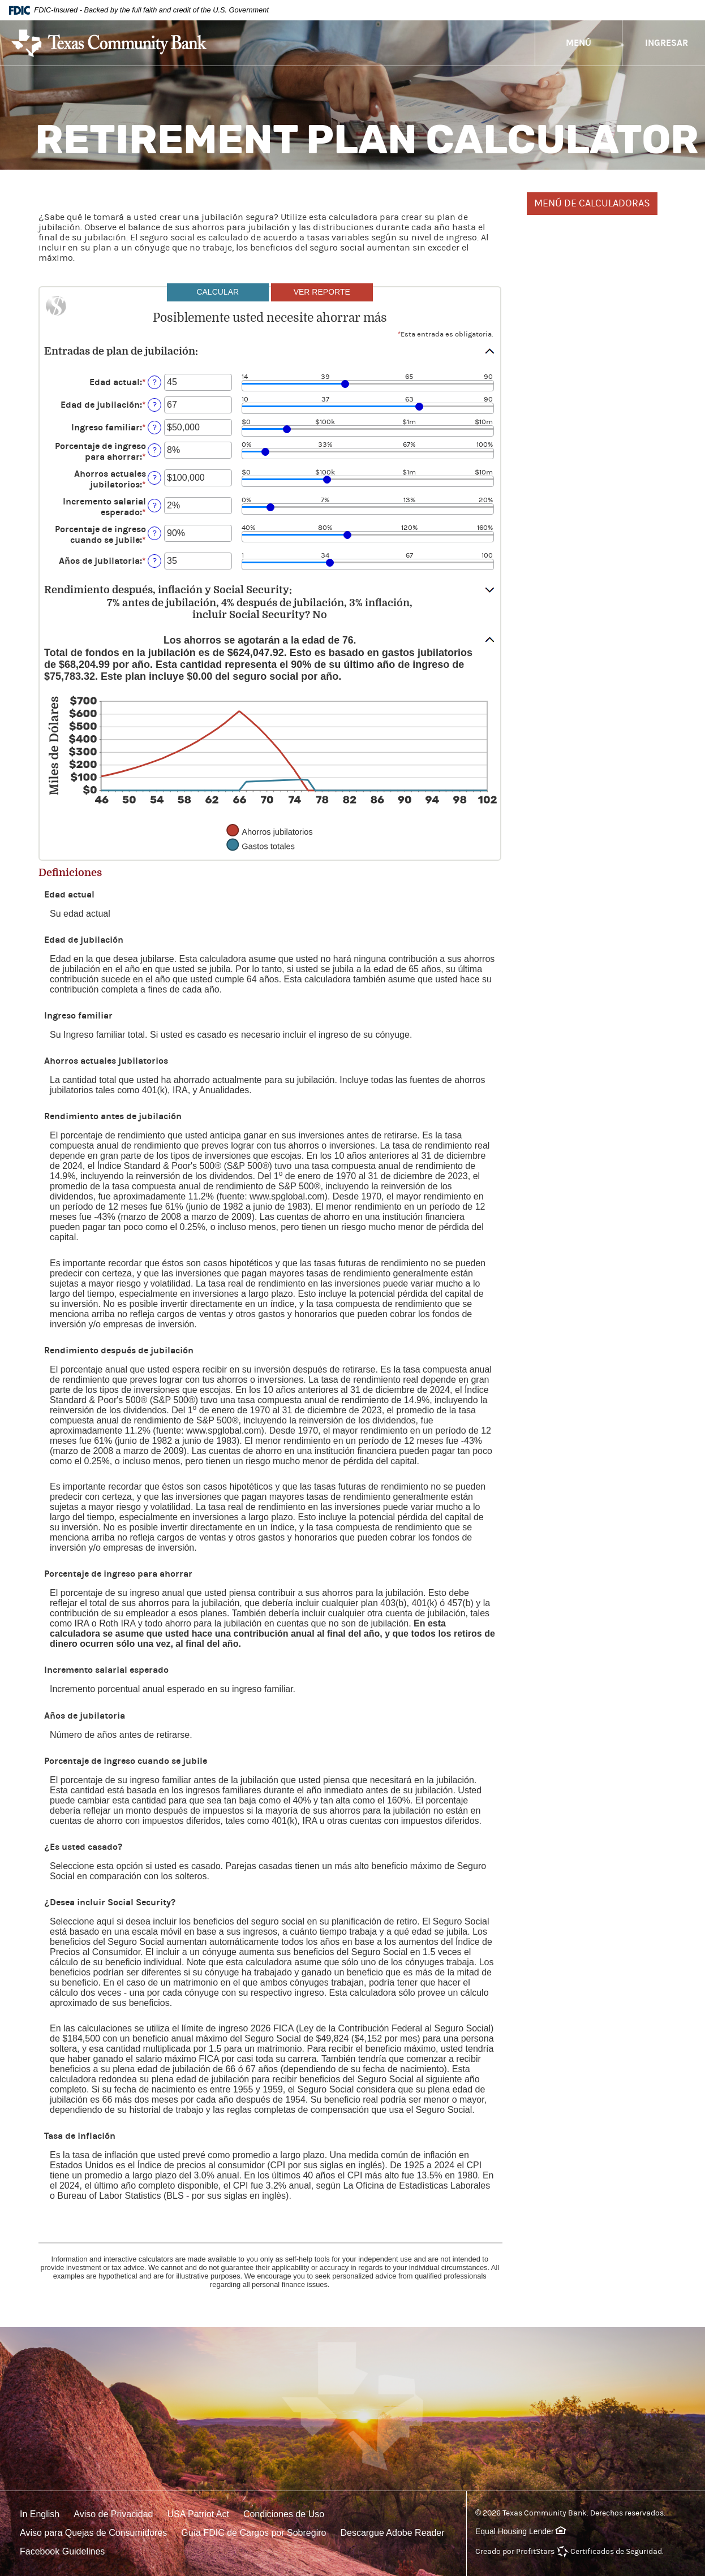 The height and width of the screenshot is (2576, 705). What do you see at coordinates (155, 561) in the screenshot?
I see `? [Definir: A&ntilde;os de jubilatoria]` at bounding box center [155, 561].